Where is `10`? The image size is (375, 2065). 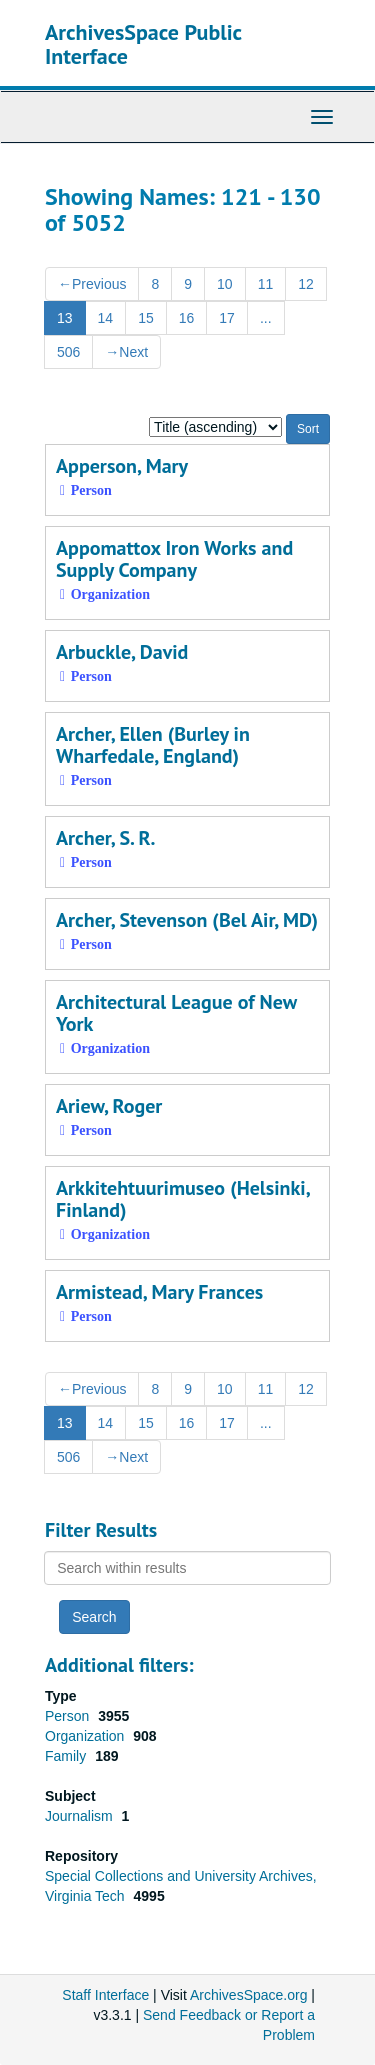 10 is located at coordinates (225, 284).